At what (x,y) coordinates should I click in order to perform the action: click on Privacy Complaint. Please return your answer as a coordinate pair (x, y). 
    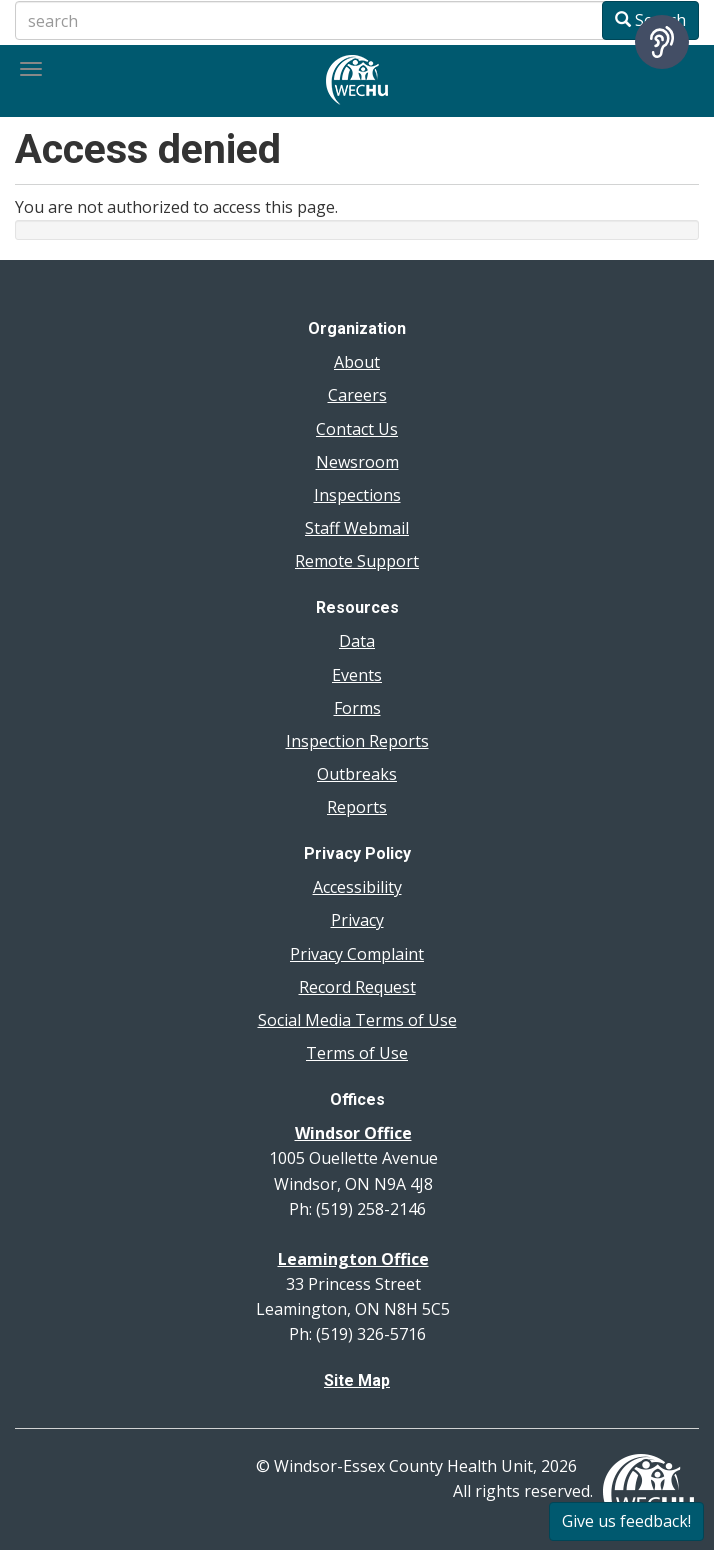
    Looking at the image, I should click on (357, 954).